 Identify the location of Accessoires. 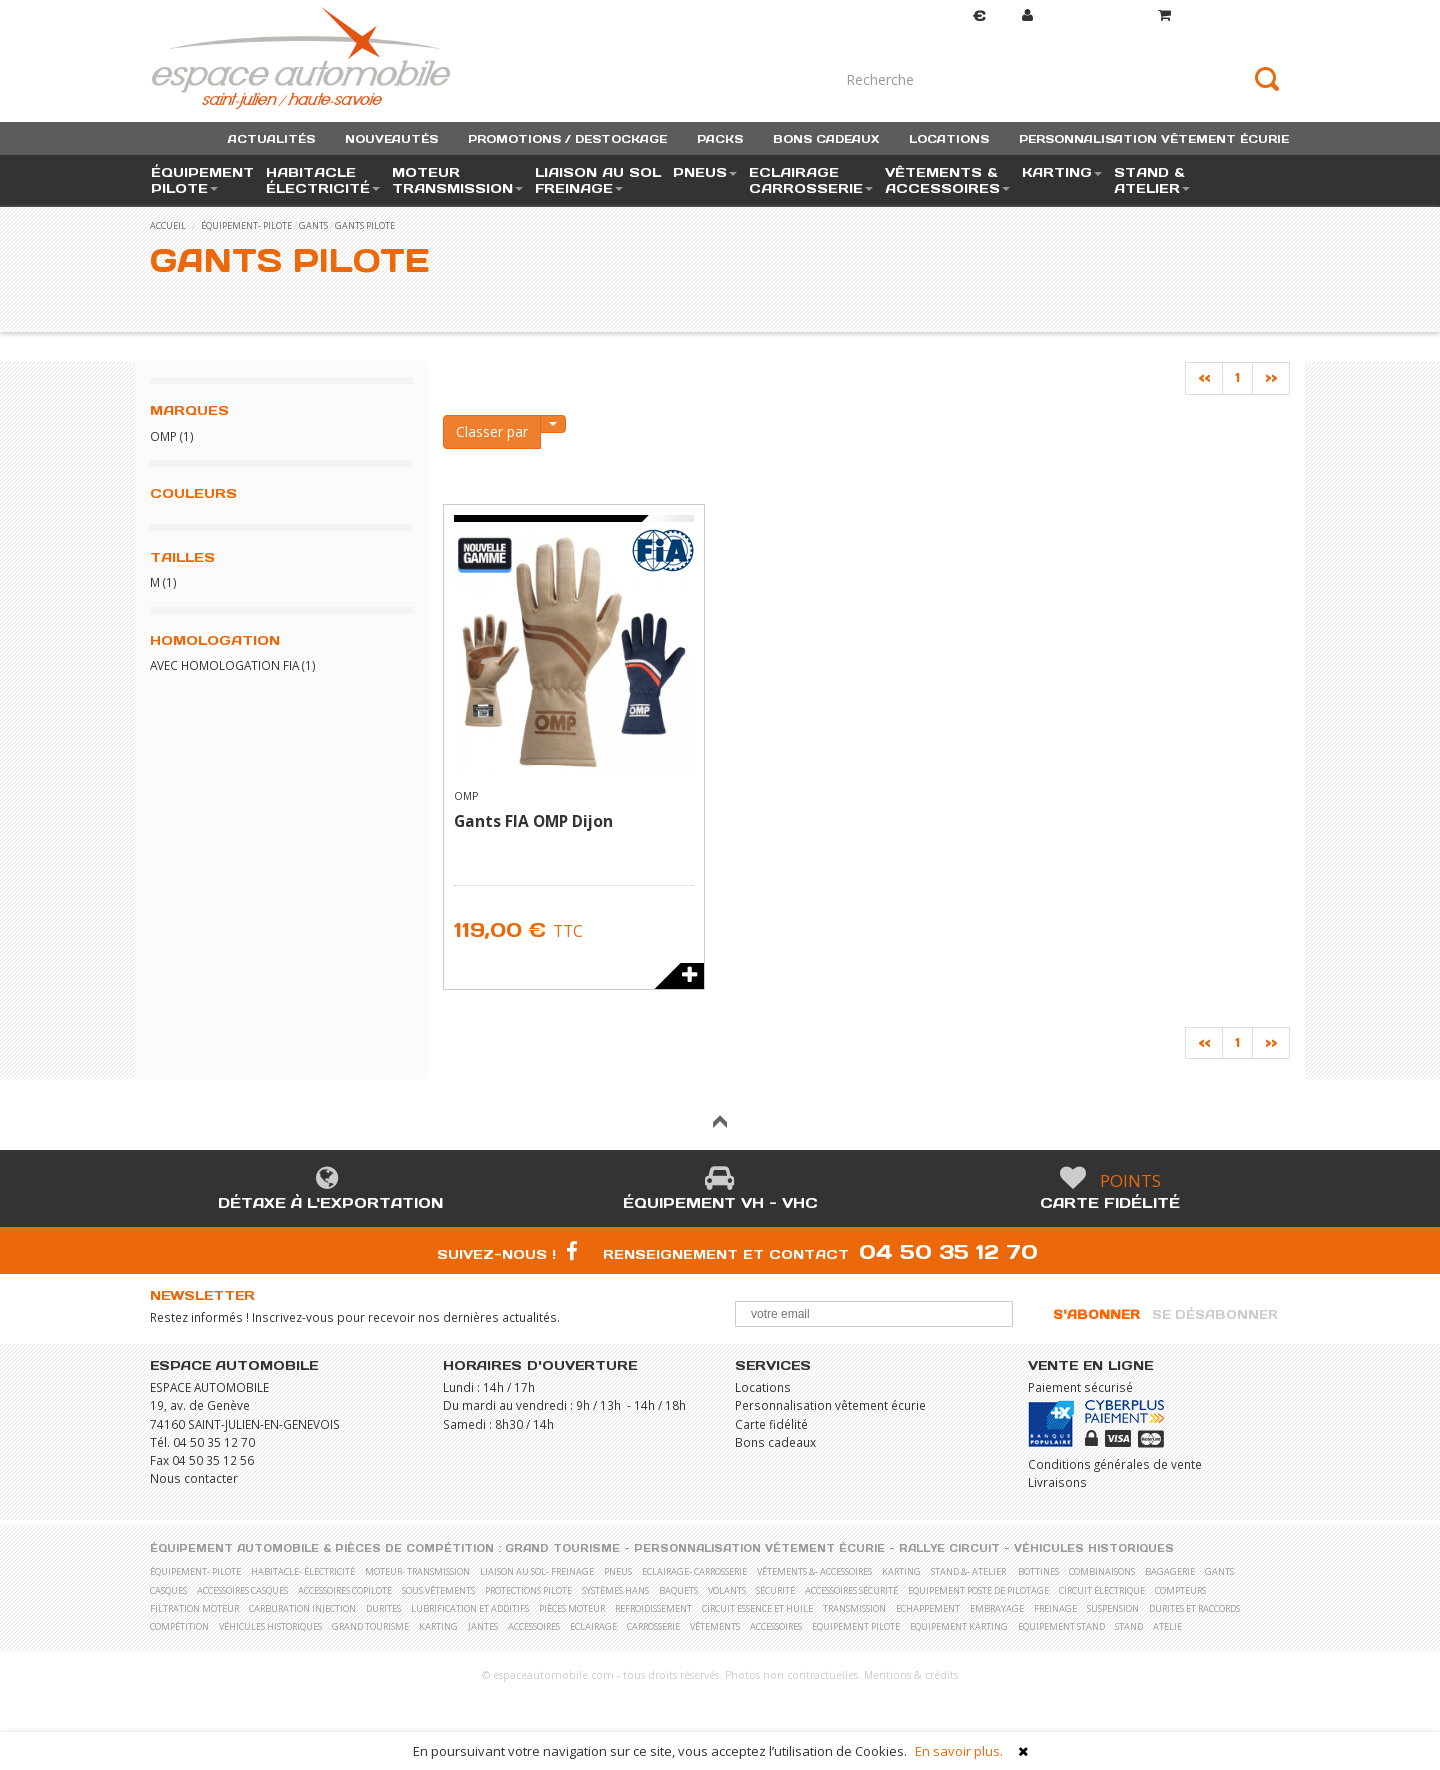
(534, 1626).